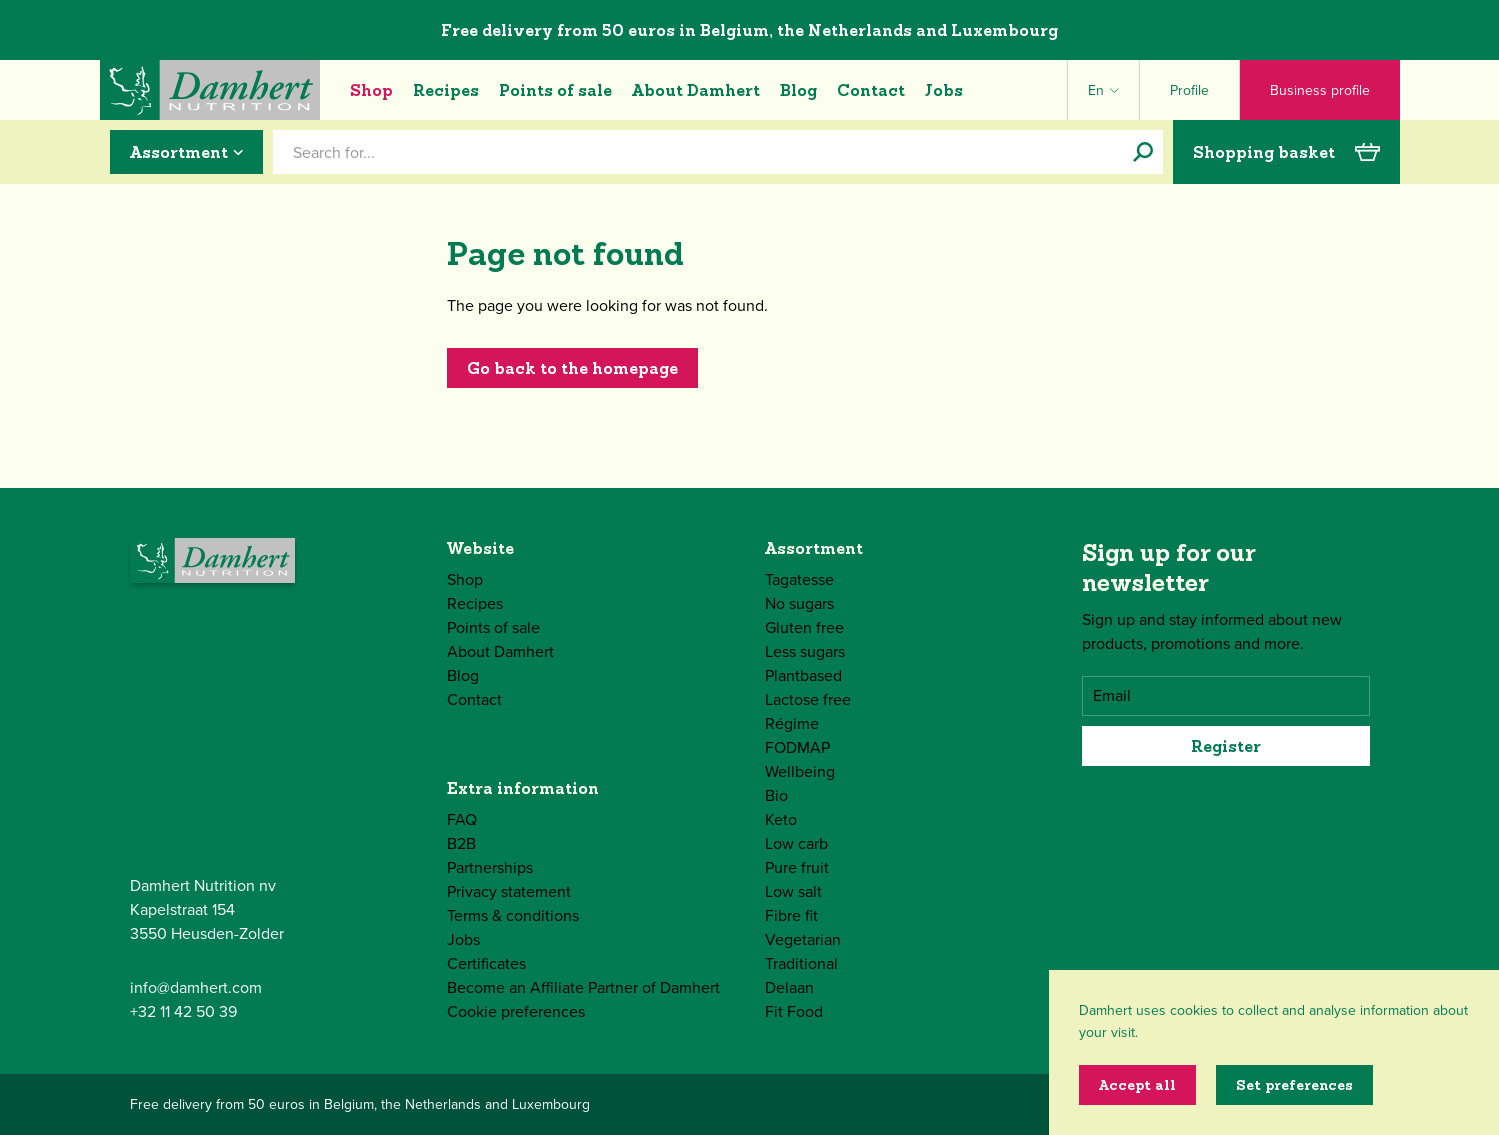 The image size is (1499, 1135). I want to click on Shop, so click(371, 90).